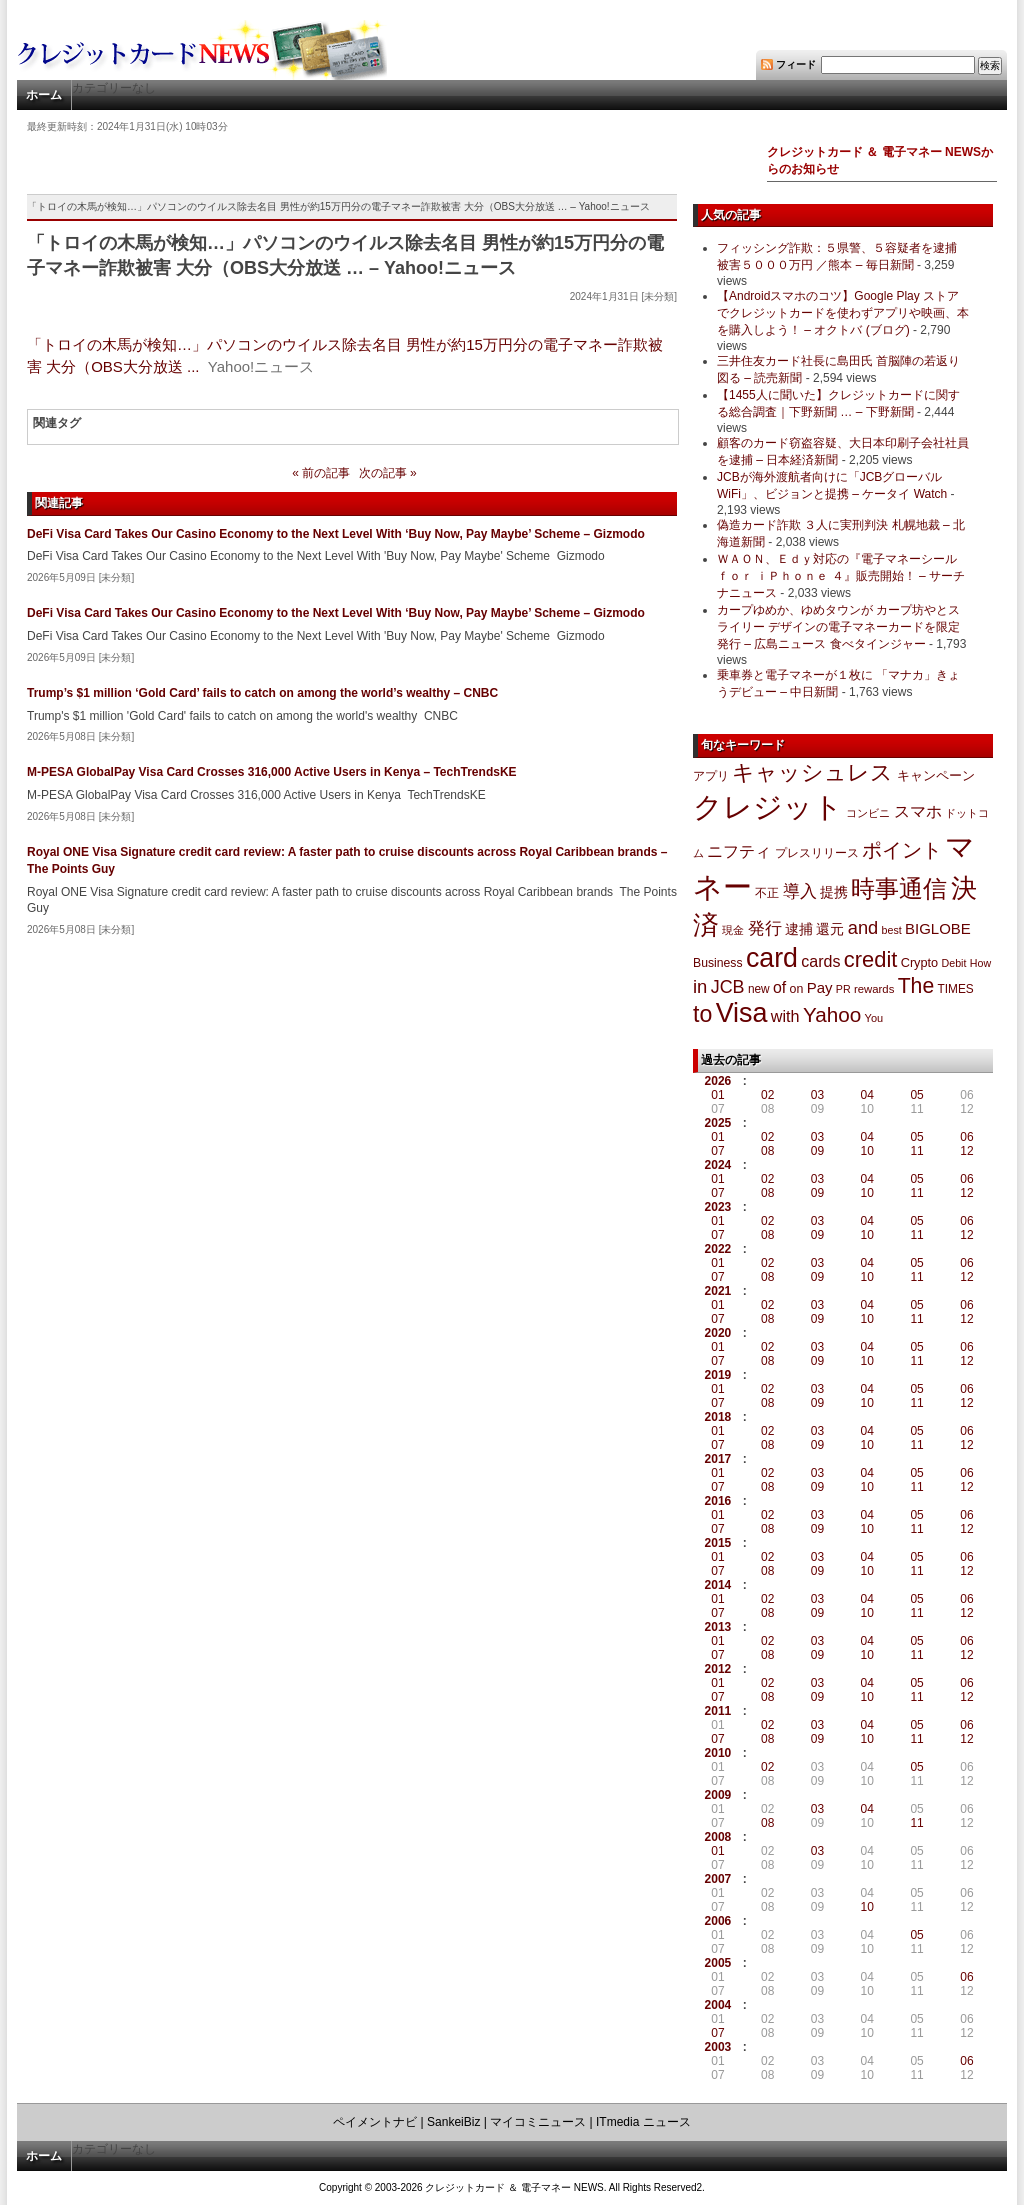 This screenshot has width=1024, height=2205. What do you see at coordinates (718, 1333) in the screenshot?
I see `2020` at bounding box center [718, 1333].